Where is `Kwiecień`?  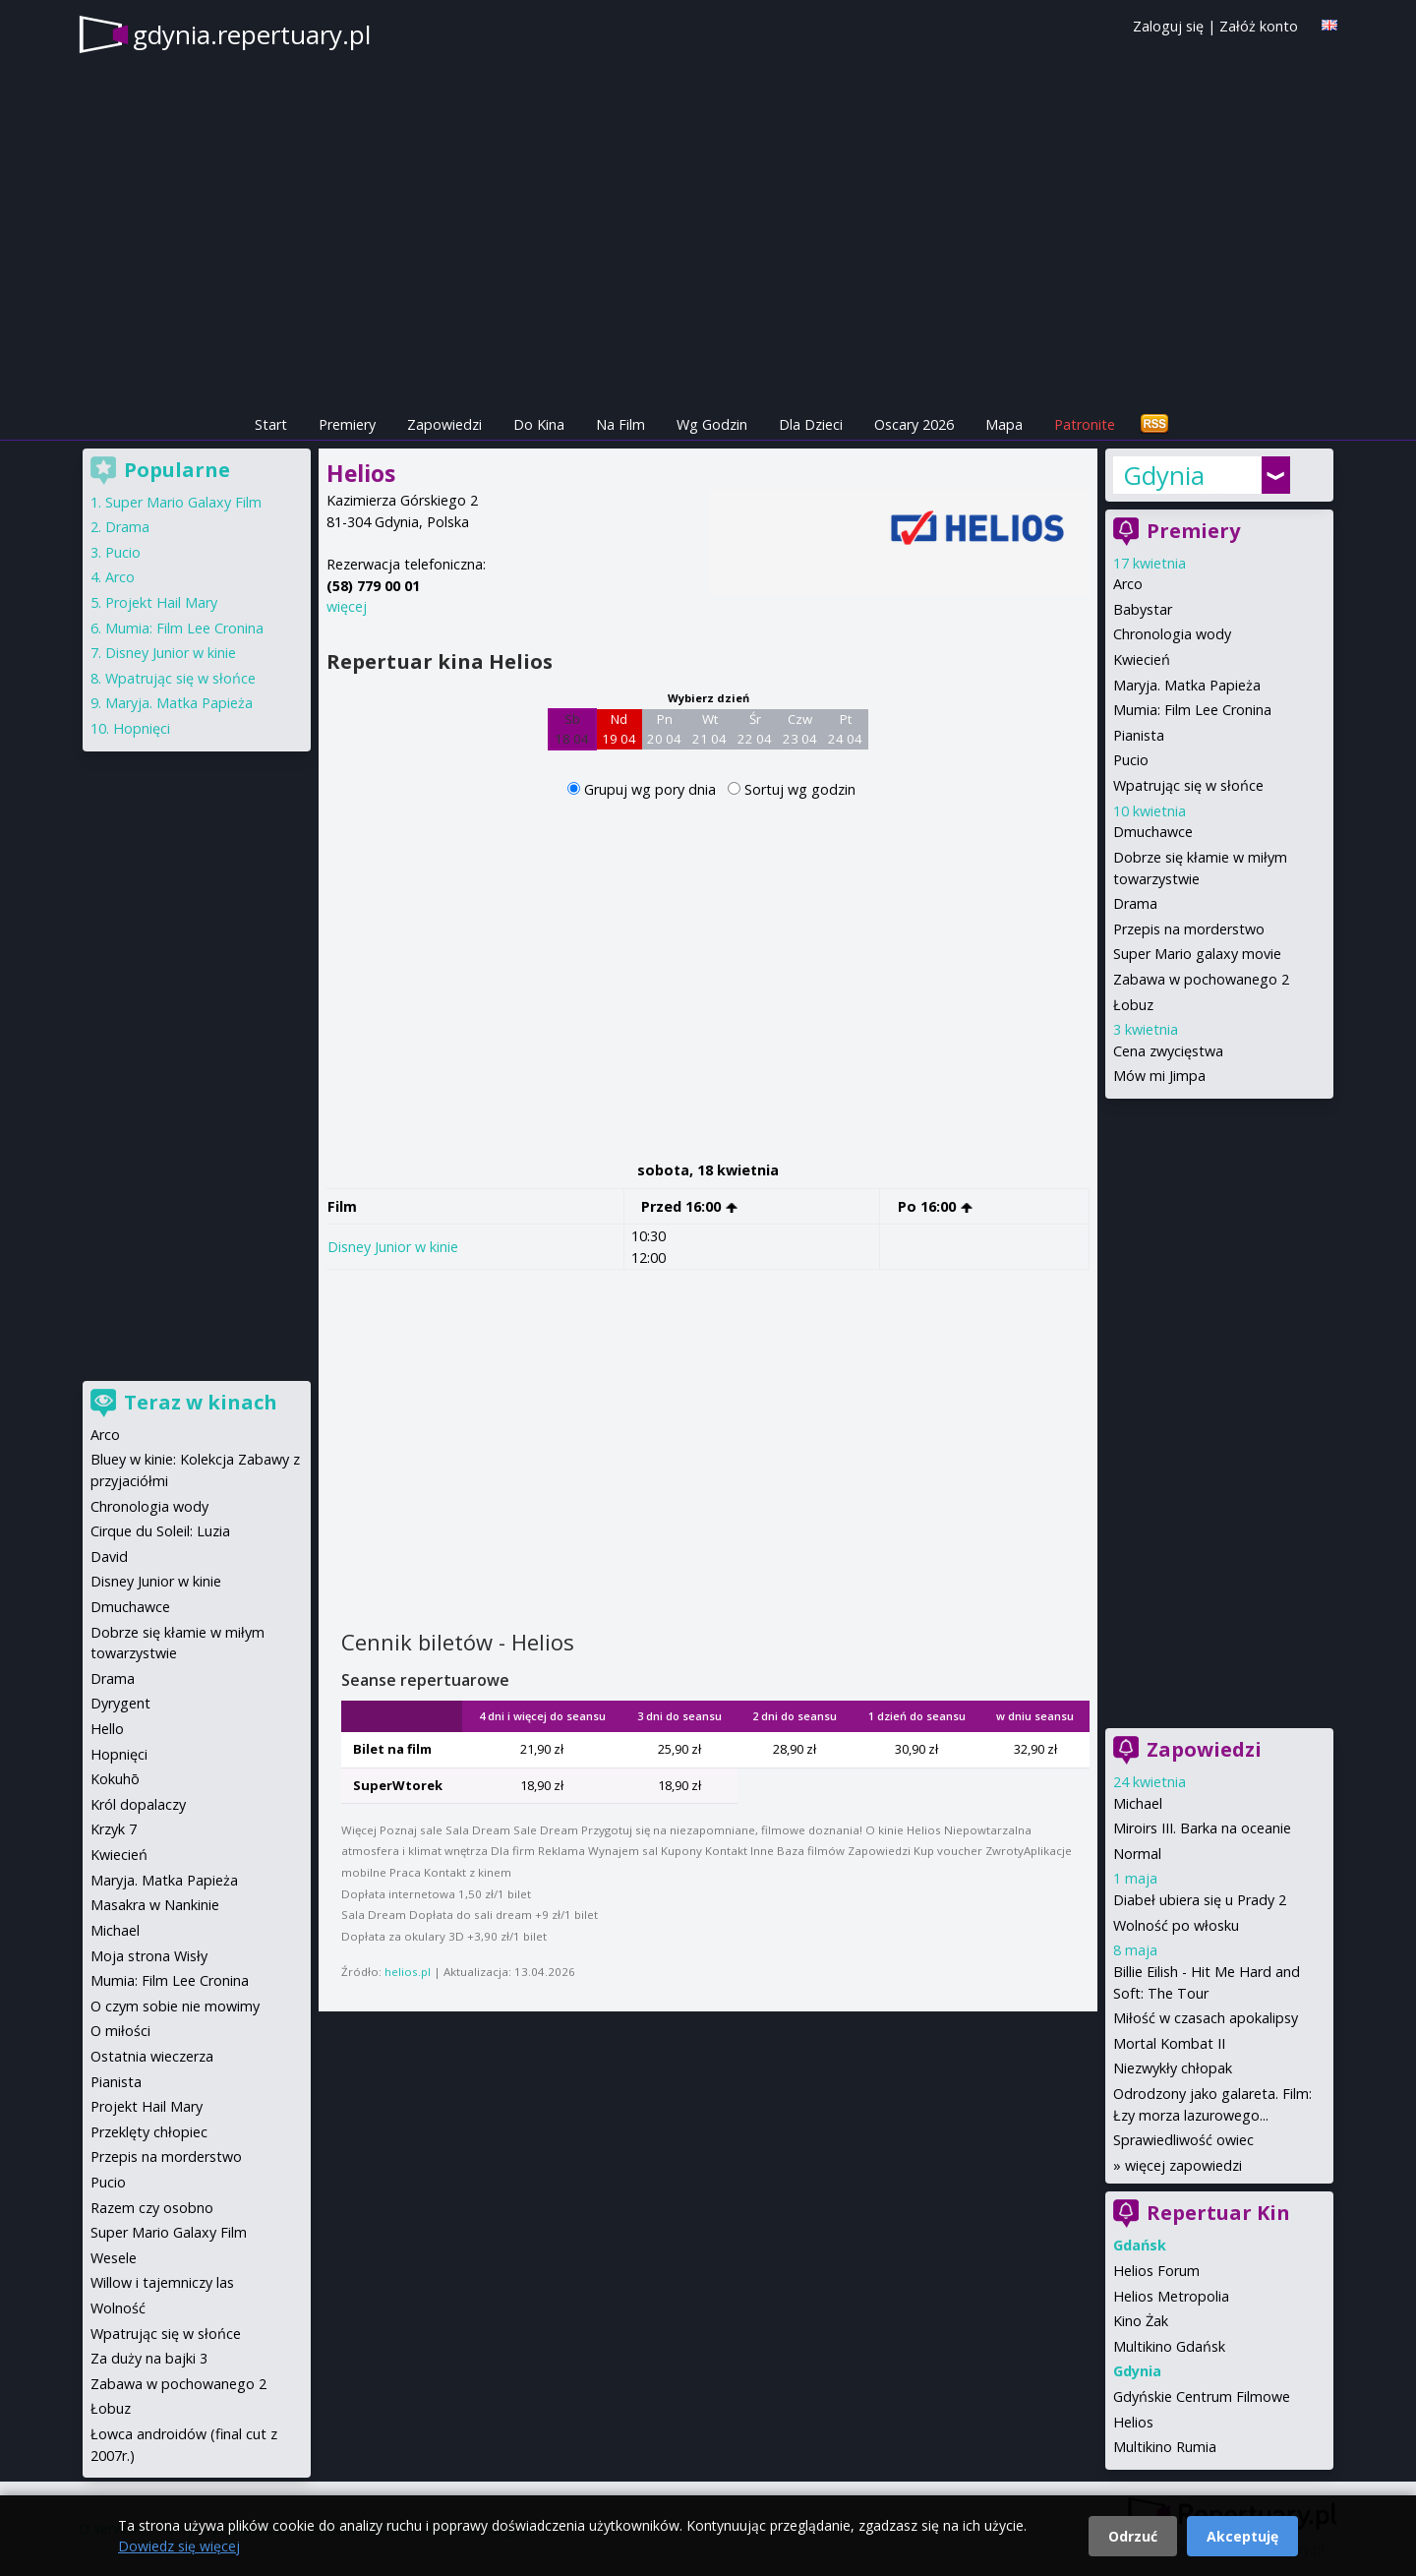 Kwiecień is located at coordinates (1141, 659).